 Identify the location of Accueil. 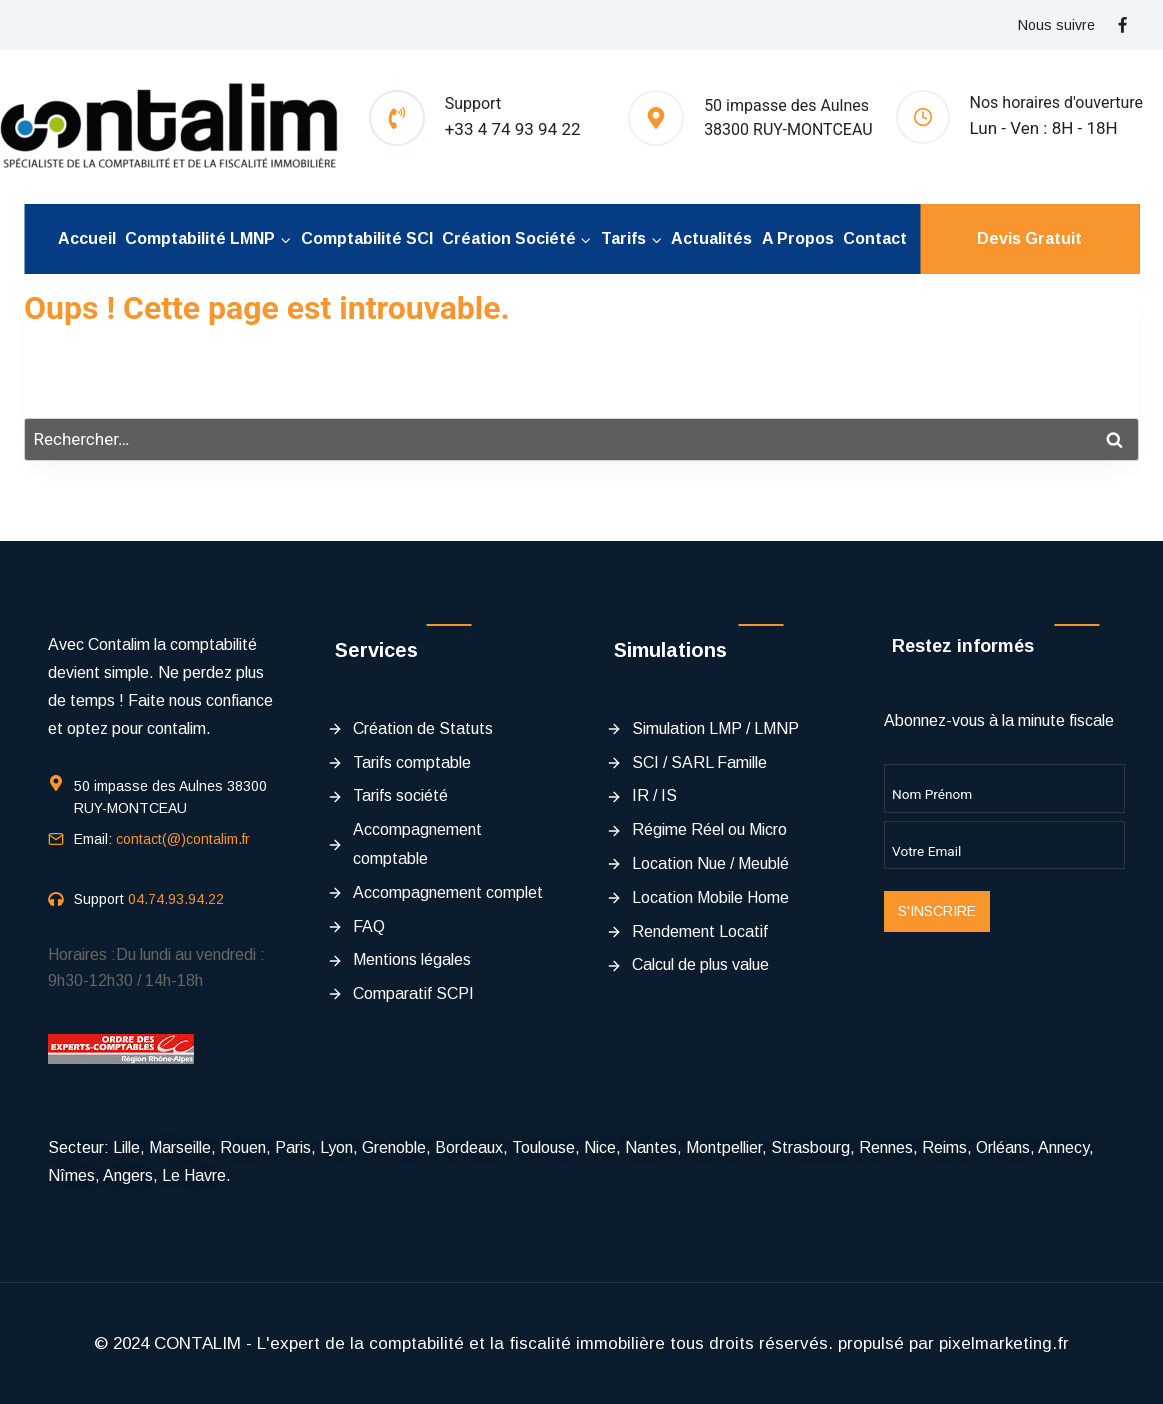
(87, 238).